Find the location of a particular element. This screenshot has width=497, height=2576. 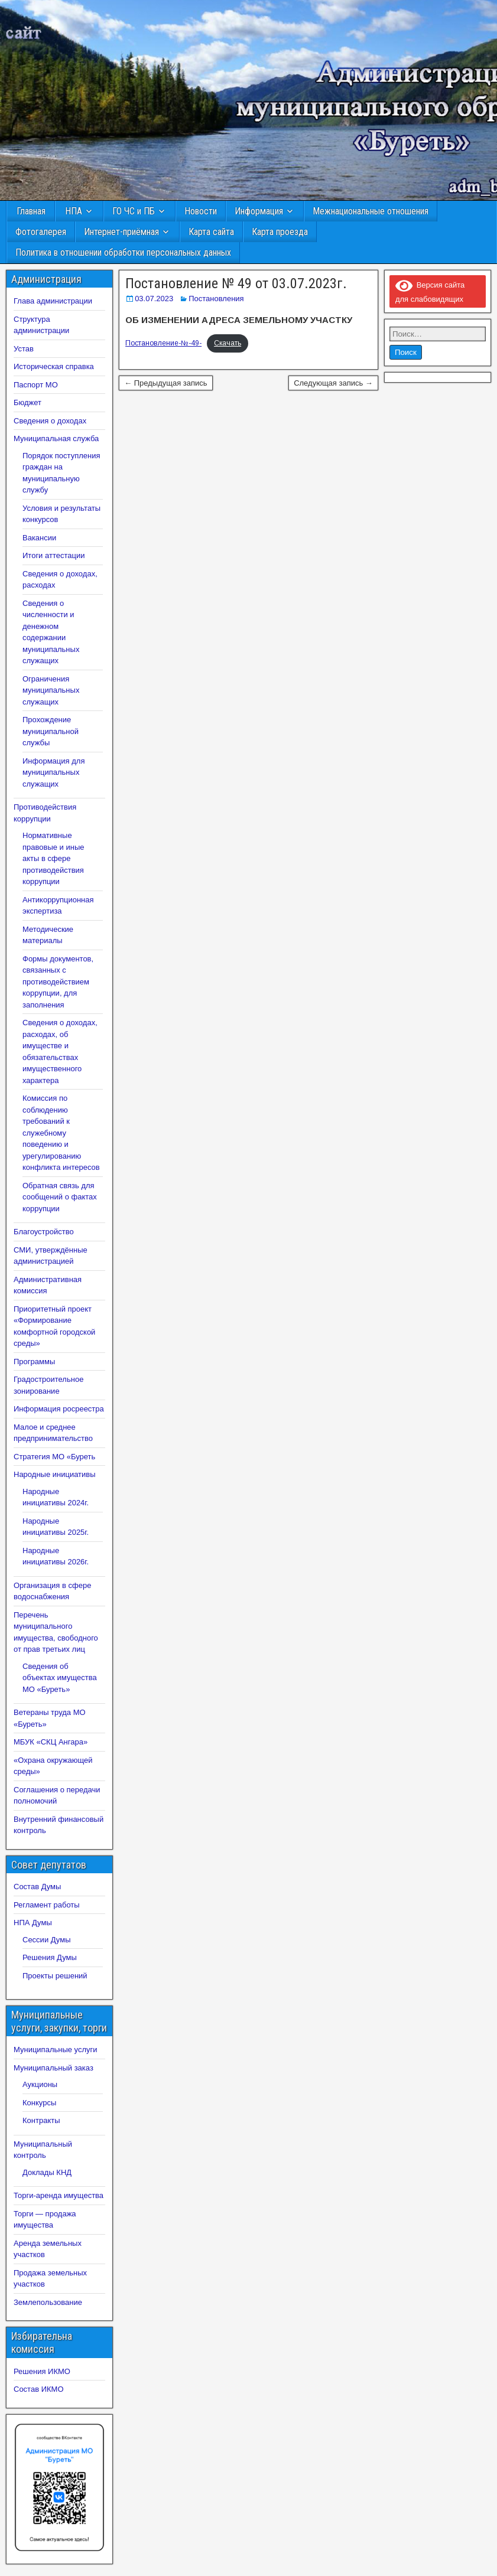

Формы документов, связанных с противодействием коррупции, для заполнения is located at coordinates (57, 981).